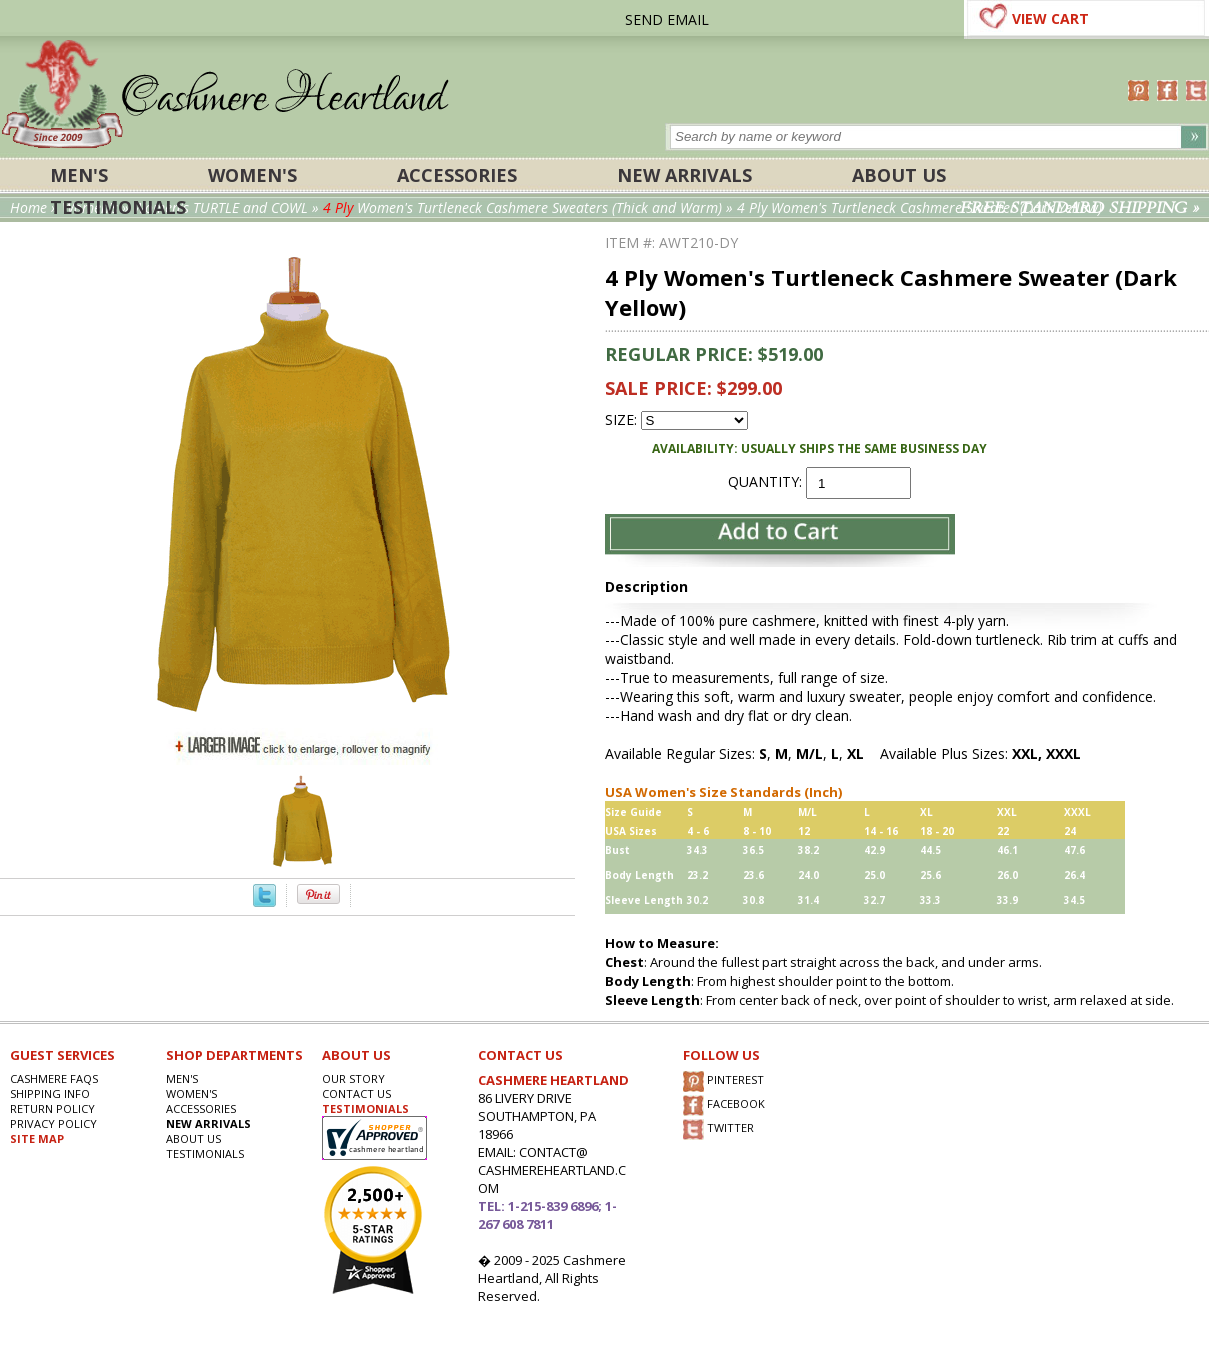 This screenshot has height=1363, width=1209. What do you see at coordinates (1050, 18) in the screenshot?
I see `VIEW CART` at bounding box center [1050, 18].